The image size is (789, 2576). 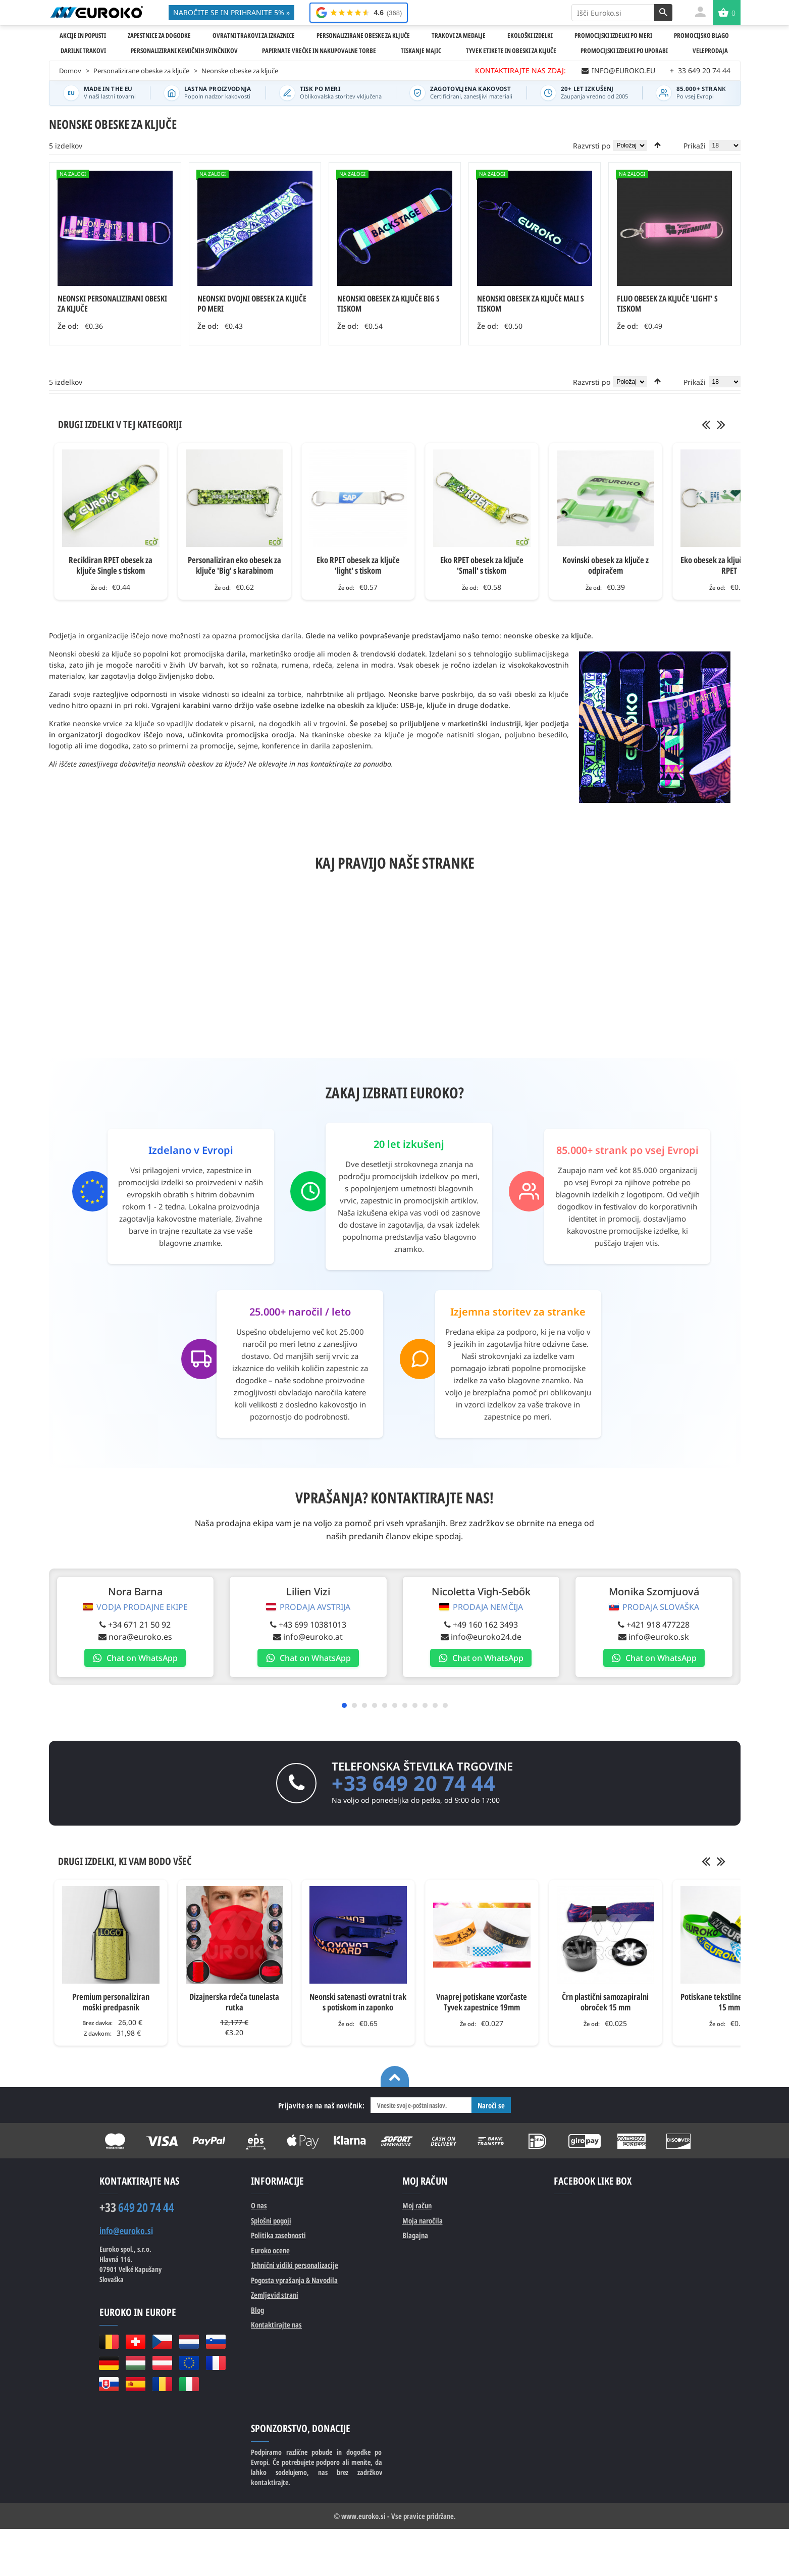 What do you see at coordinates (700, 70) in the screenshot?
I see `33 649 20 74 44` at bounding box center [700, 70].